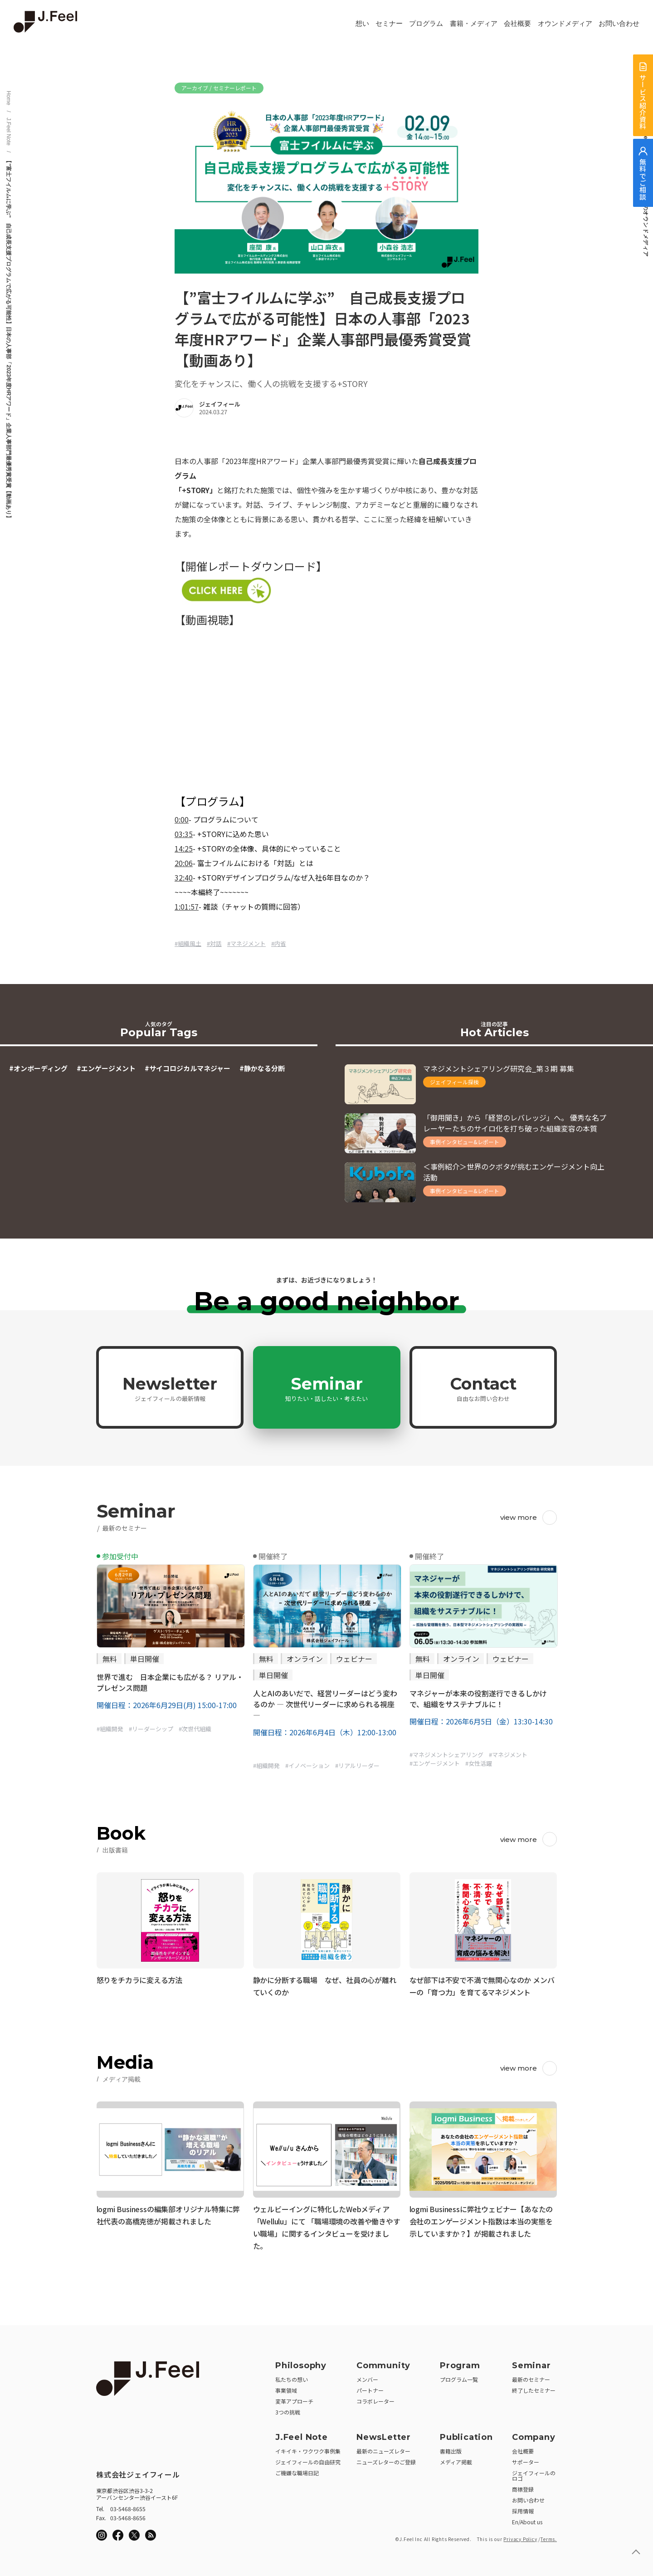  Describe the element at coordinates (389, 23) in the screenshot. I see `セミナー` at that location.